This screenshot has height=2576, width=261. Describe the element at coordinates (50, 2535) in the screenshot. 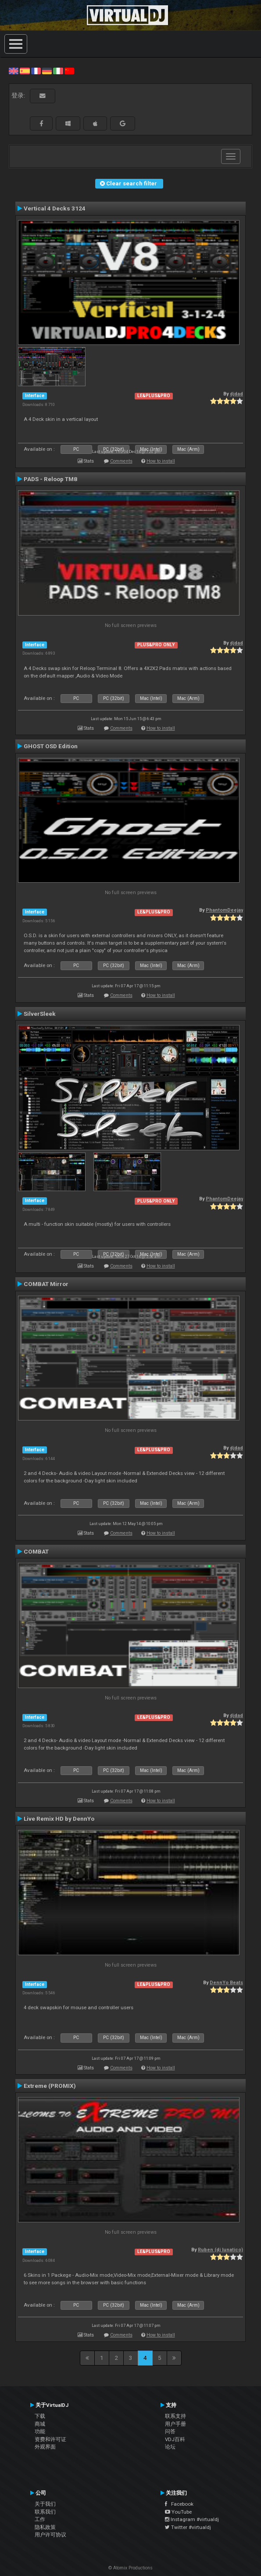

I see `用户许可协议` at that location.